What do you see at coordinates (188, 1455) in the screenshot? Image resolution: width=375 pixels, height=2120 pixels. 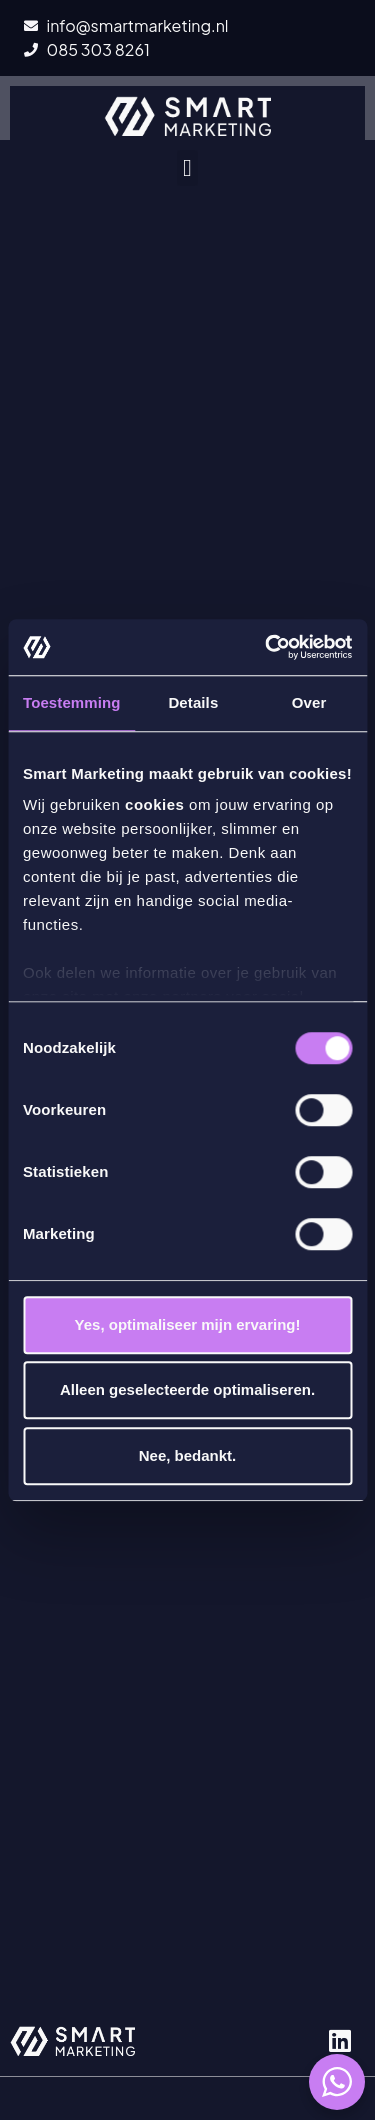 I see `Nee, bedankt.` at bounding box center [188, 1455].